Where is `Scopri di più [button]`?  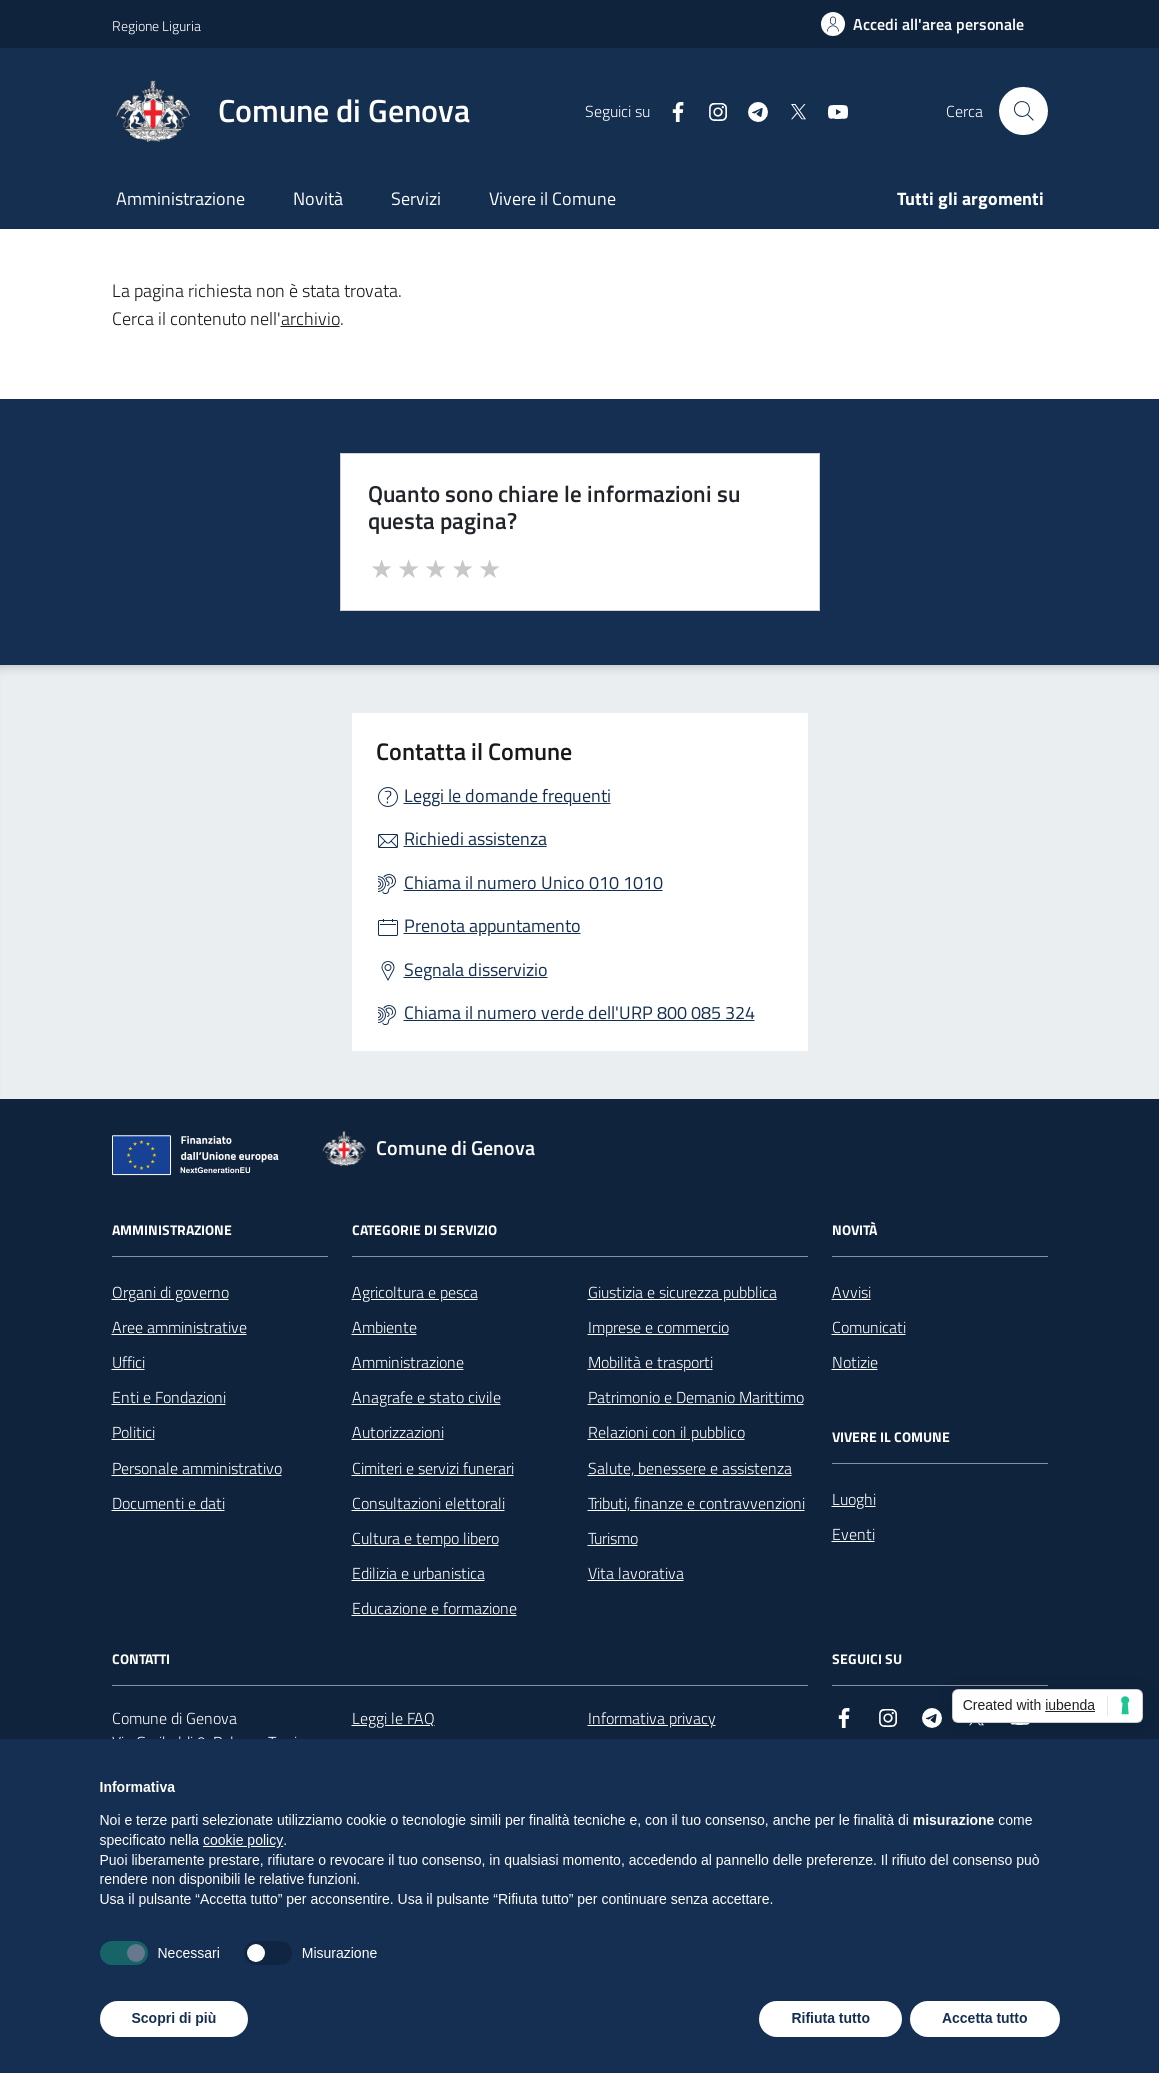 Scopri di più [button] is located at coordinates (174, 2018).